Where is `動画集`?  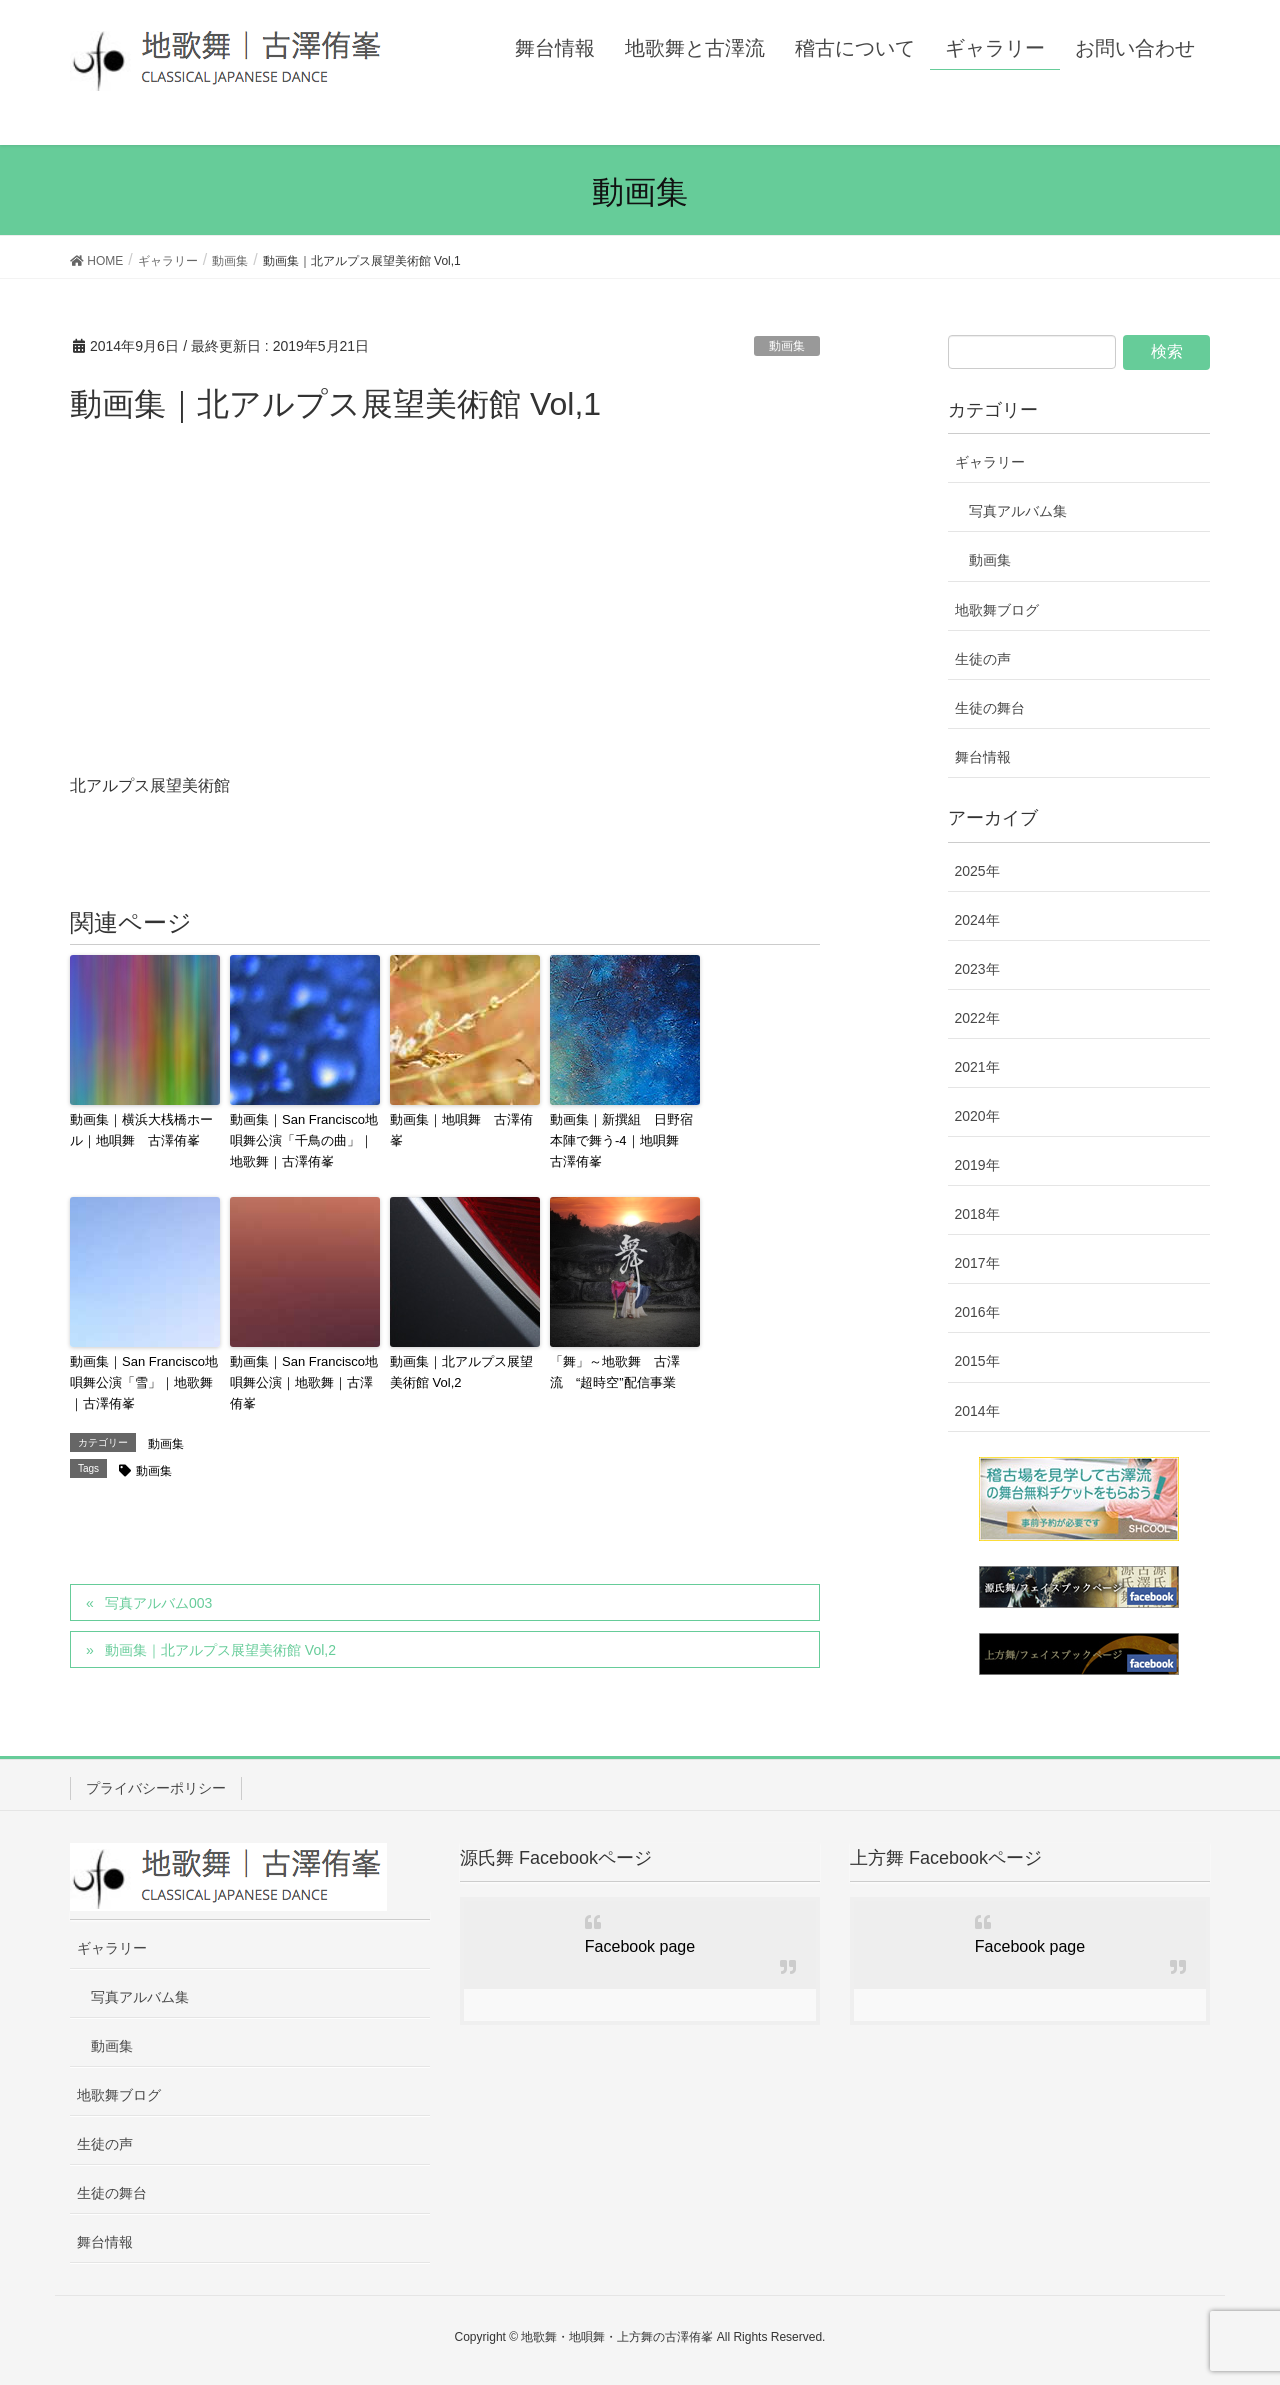
動画集 is located at coordinates (787, 346).